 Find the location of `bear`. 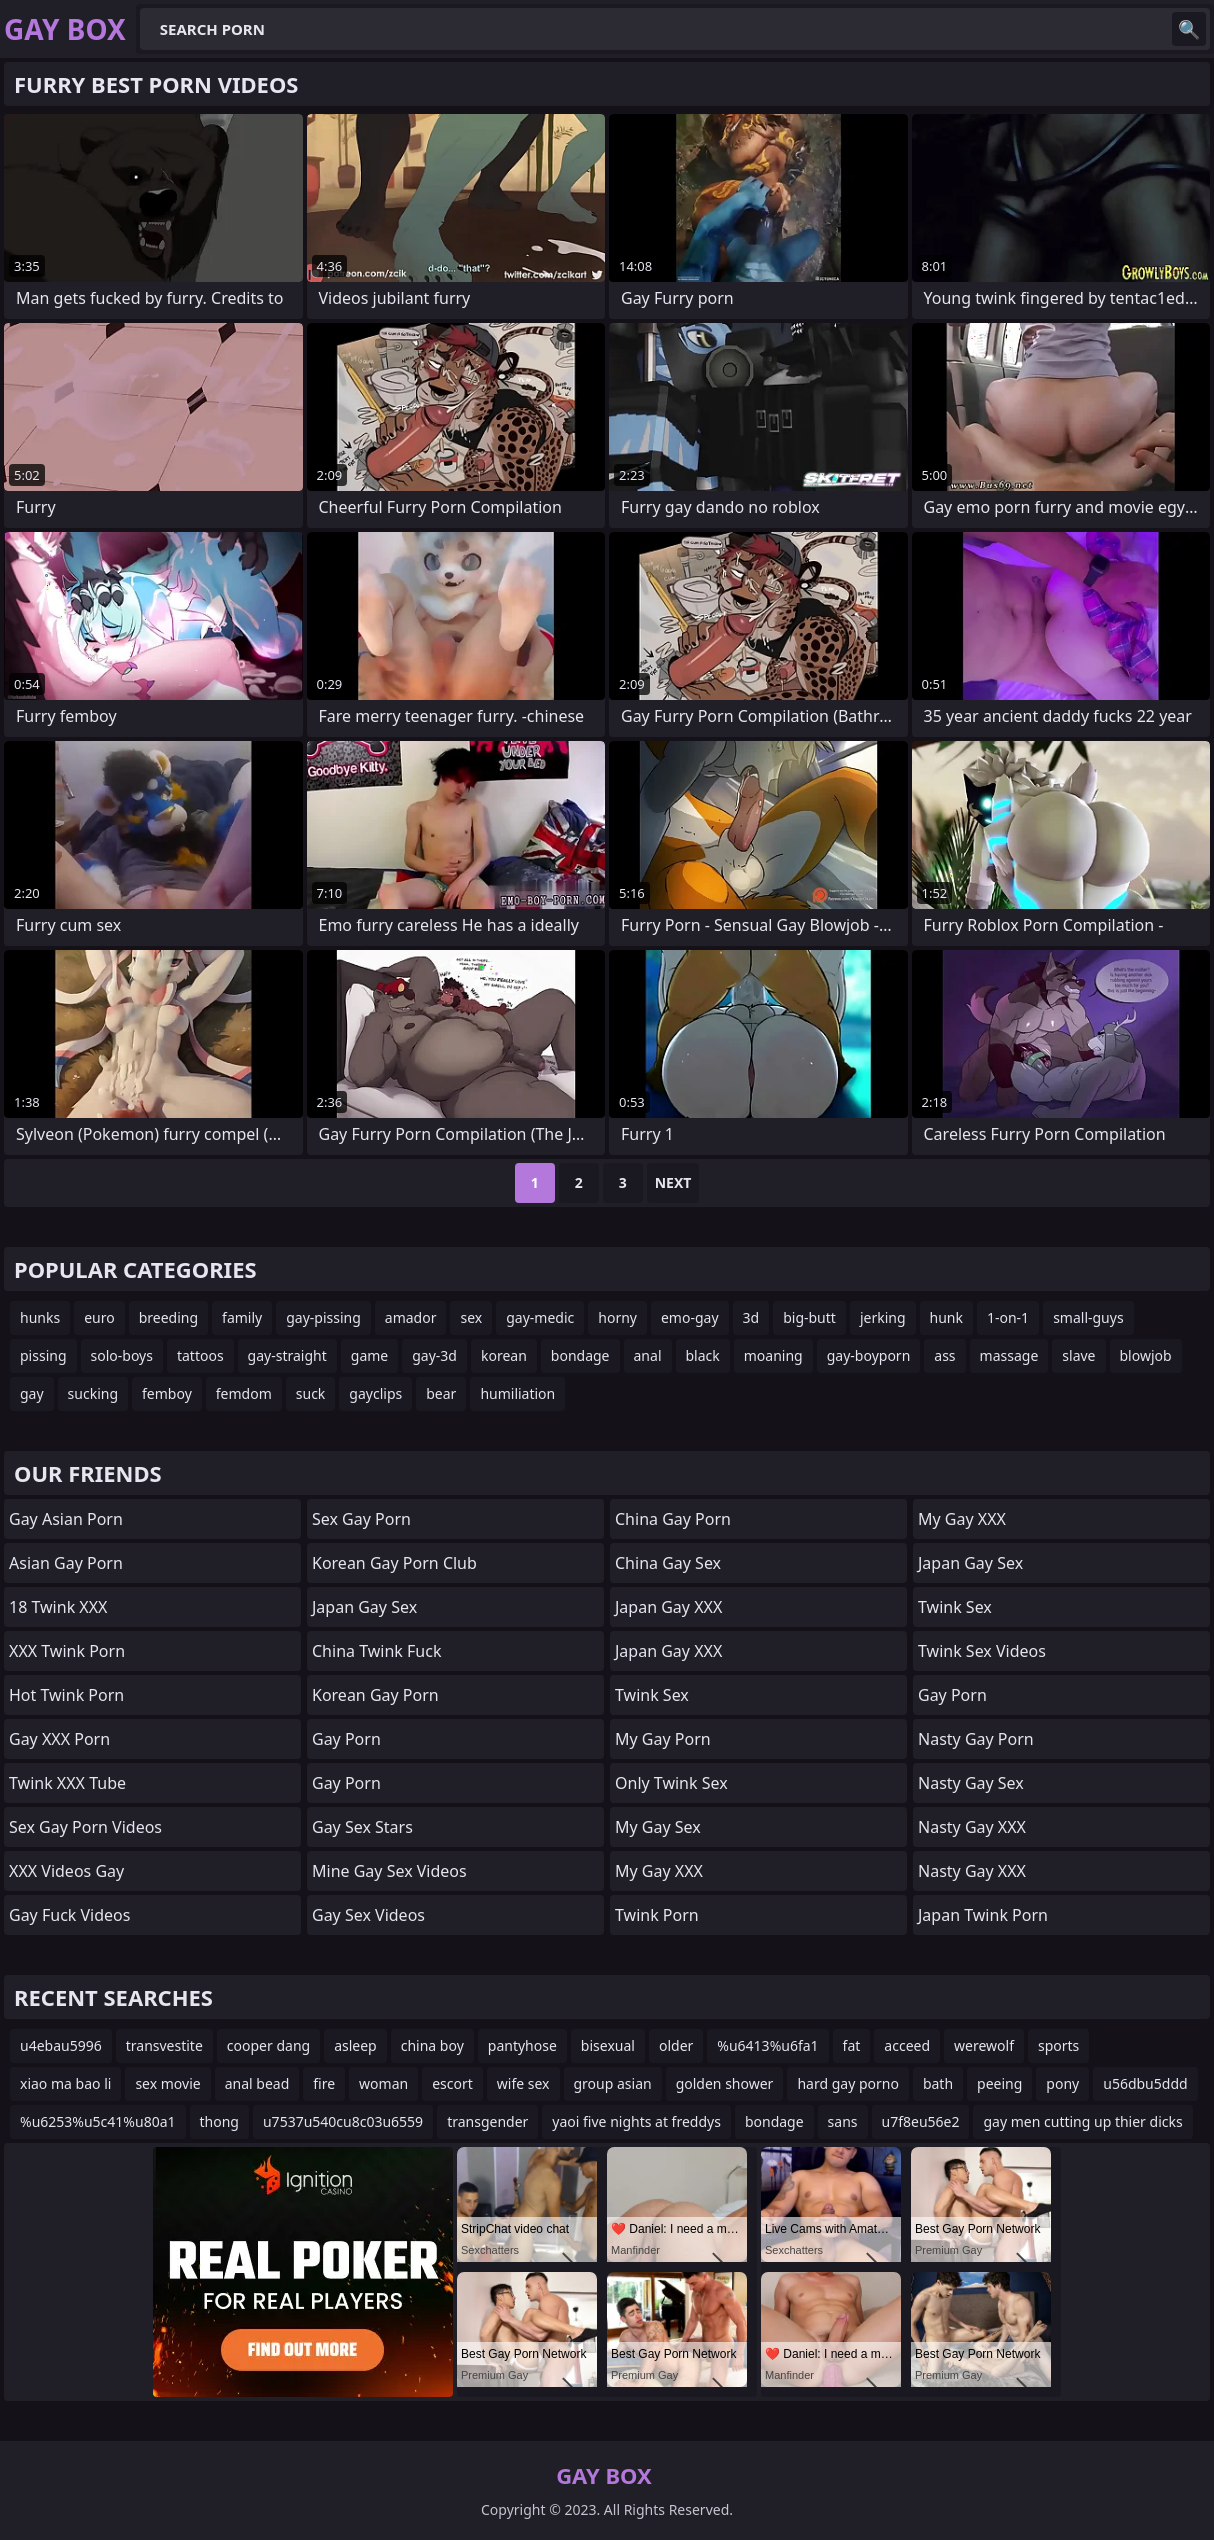

bear is located at coordinates (441, 1393).